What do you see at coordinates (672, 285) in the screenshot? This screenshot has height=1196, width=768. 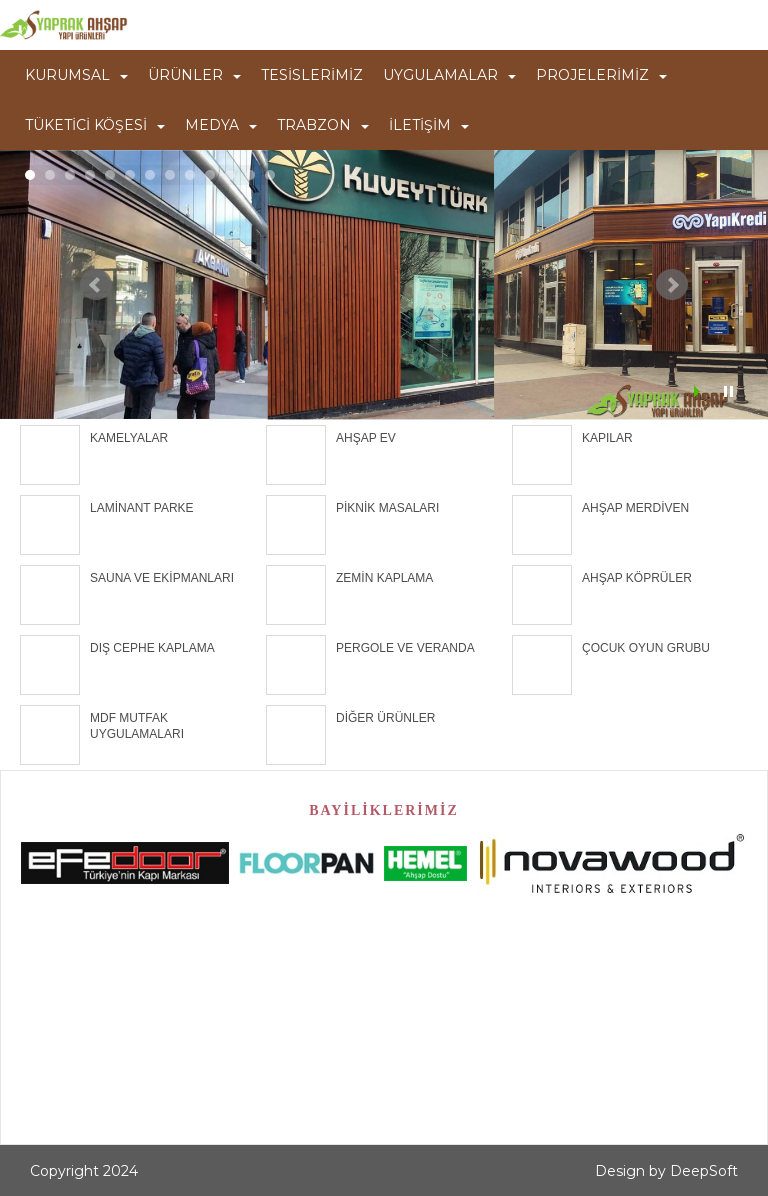 I see `Next` at bounding box center [672, 285].